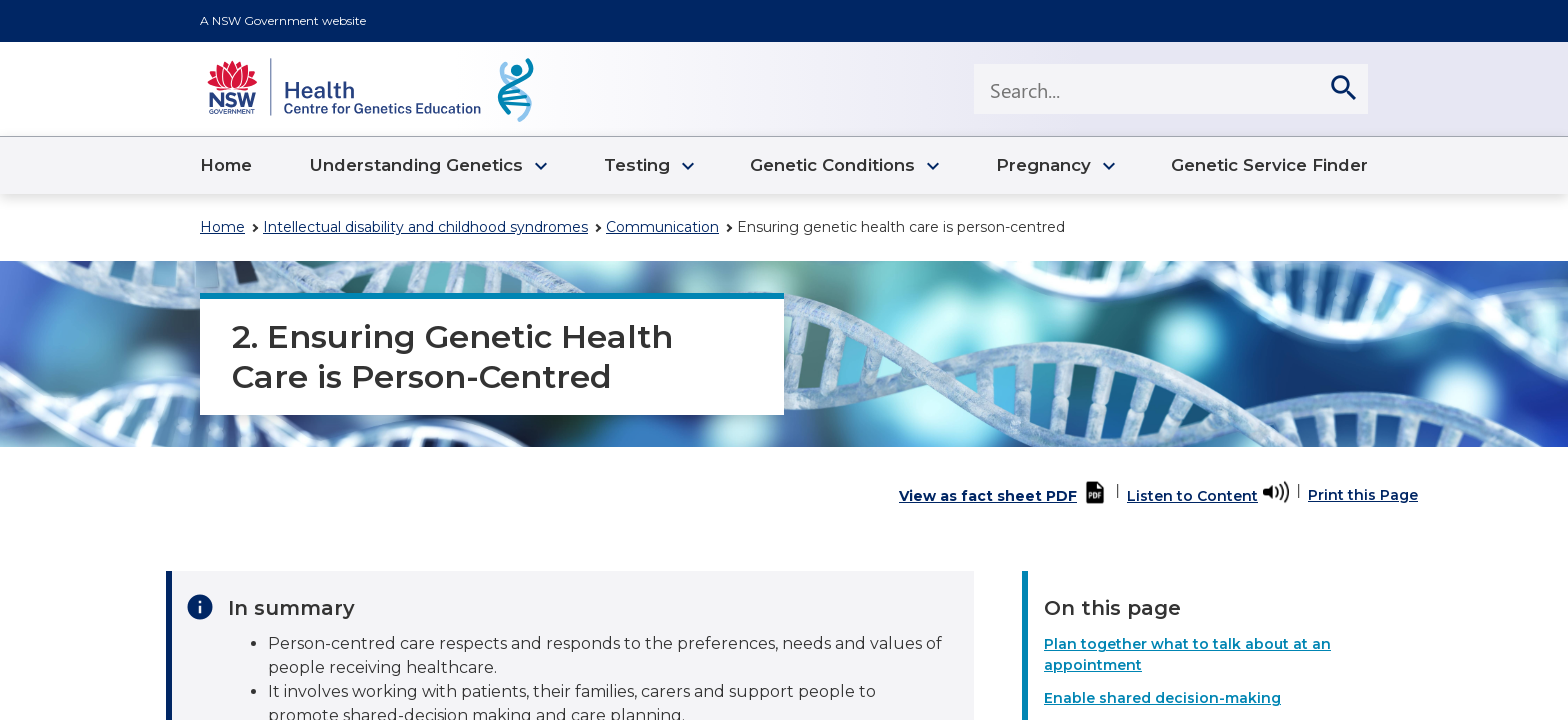 This screenshot has height=720, width=1568. Describe the element at coordinates (662, 227) in the screenshot. I see `Communication` at that location.